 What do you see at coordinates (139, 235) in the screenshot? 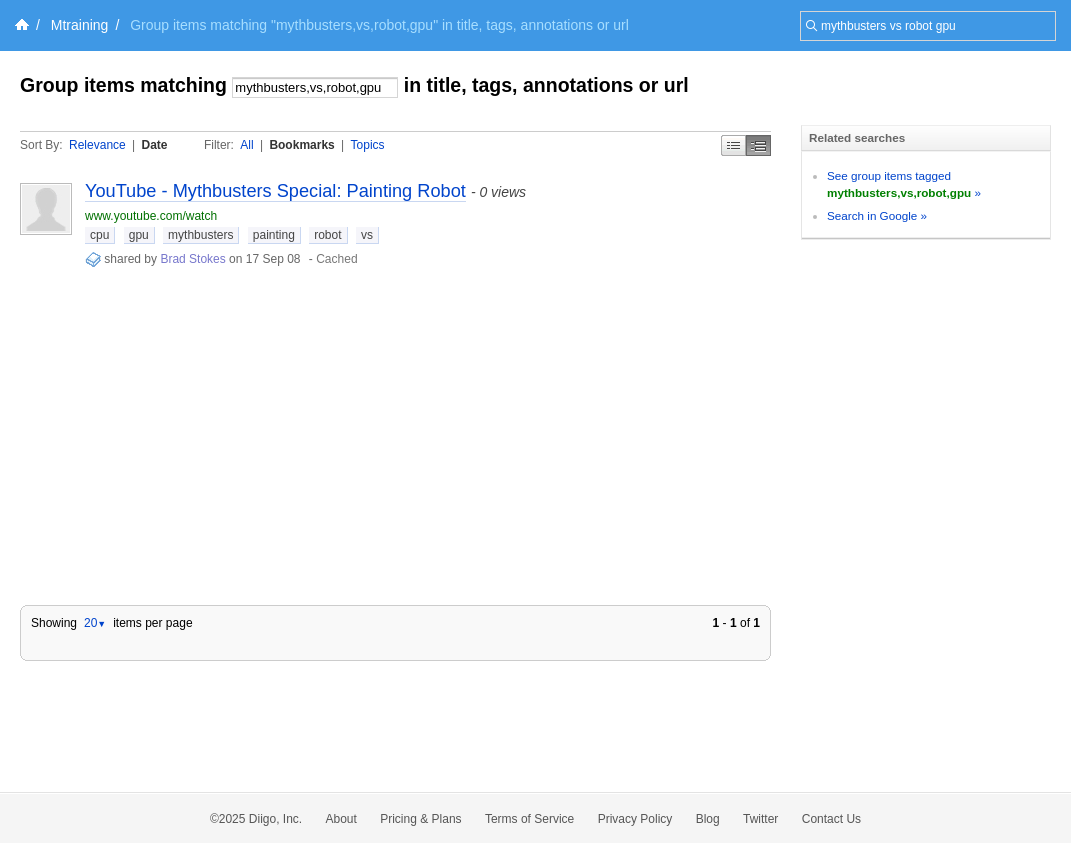
I see `gpu` at bounding box center [139, 235].